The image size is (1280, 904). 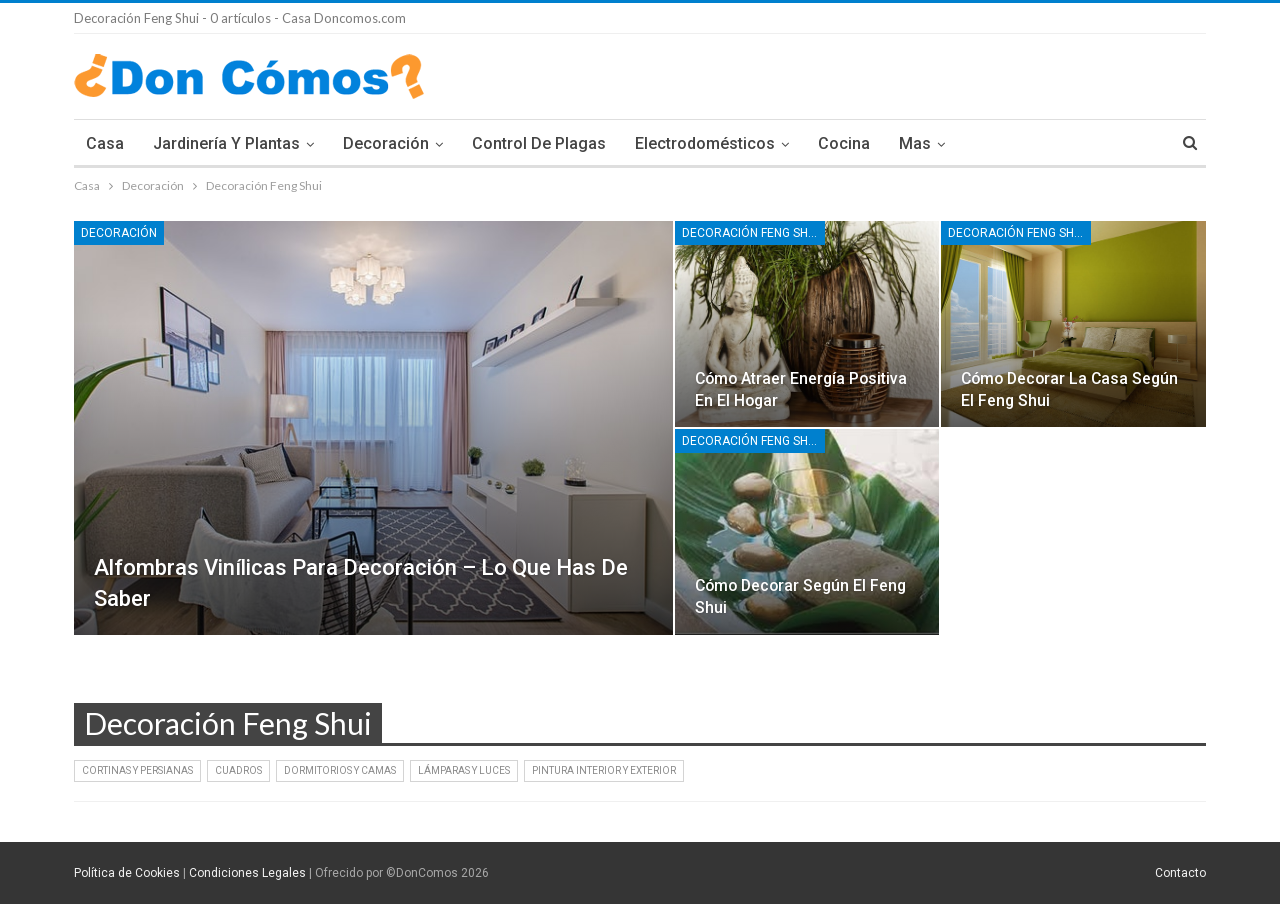 What do you see at coordinates (705, 143) in the screenshot?
I see `Electrodomésticos` at bounding box center [705, 143].